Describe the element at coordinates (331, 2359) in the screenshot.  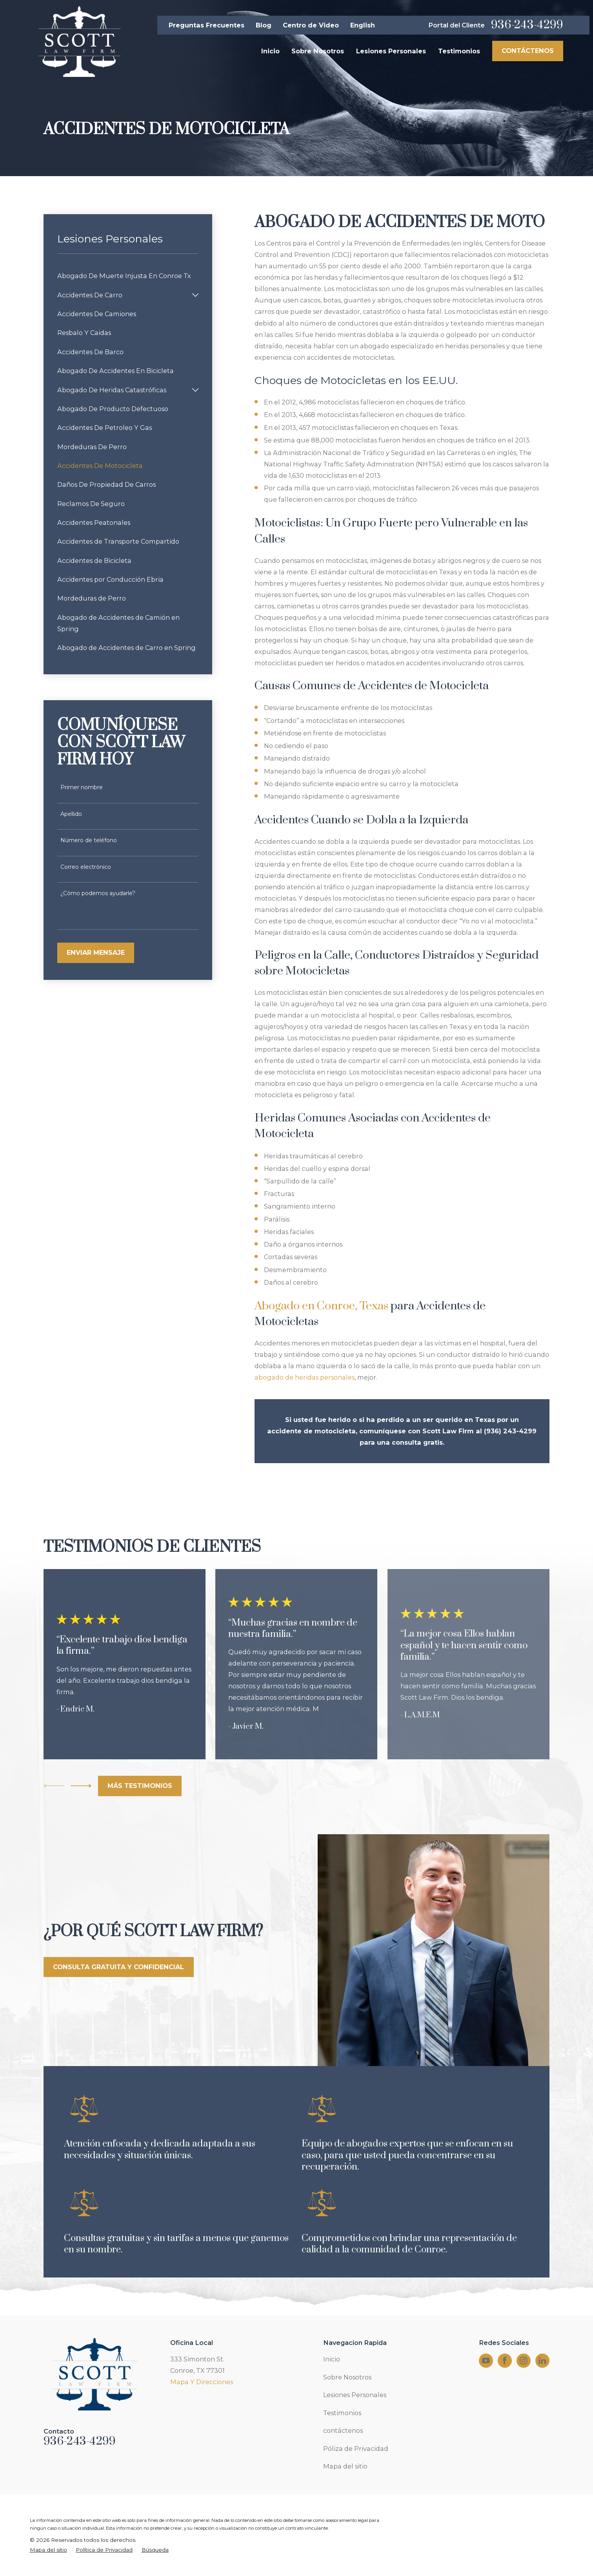
I see `Inicio` at that location.